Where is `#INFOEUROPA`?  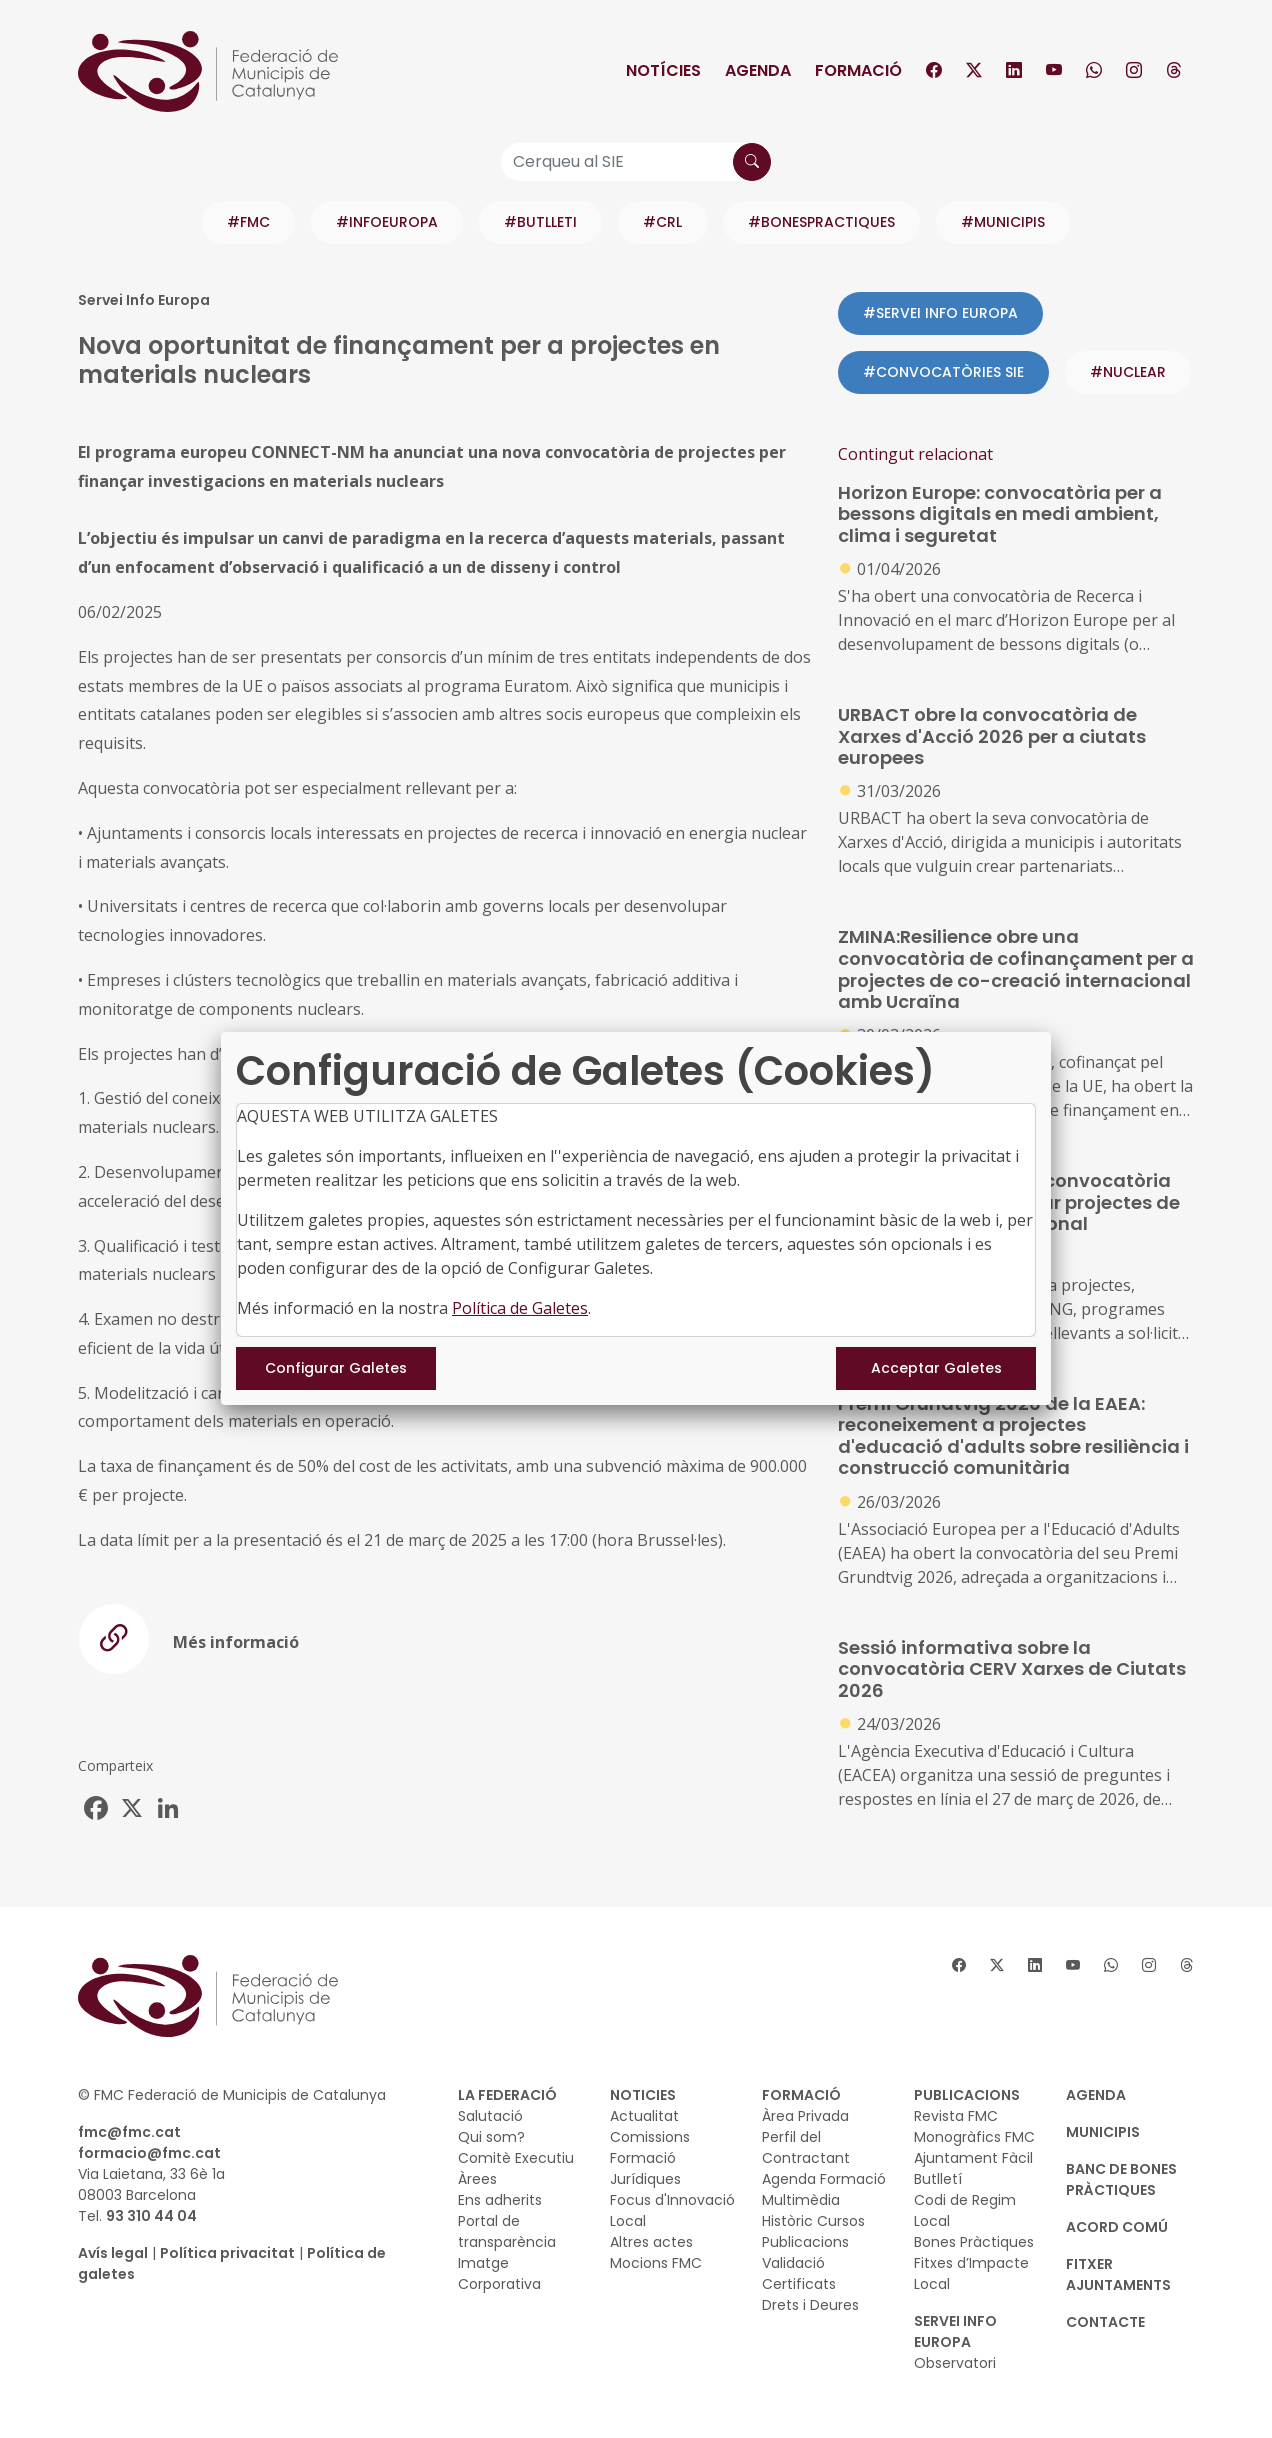
#INFOEUROPA is located at coordinates (387, 222).